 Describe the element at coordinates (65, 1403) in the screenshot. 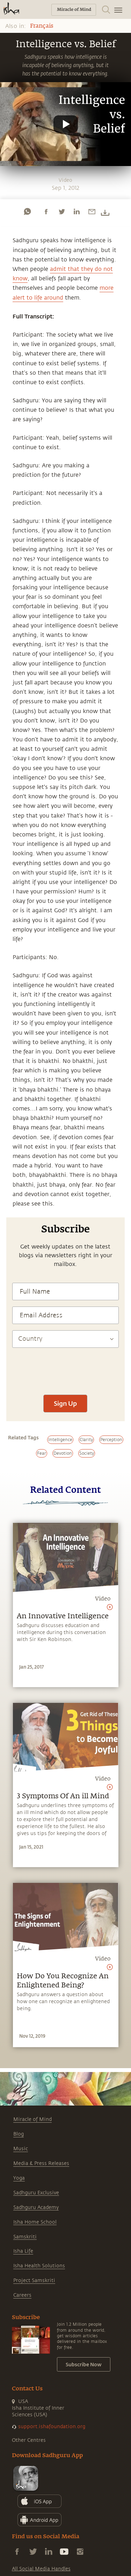

I see `Sign Up` at that location.